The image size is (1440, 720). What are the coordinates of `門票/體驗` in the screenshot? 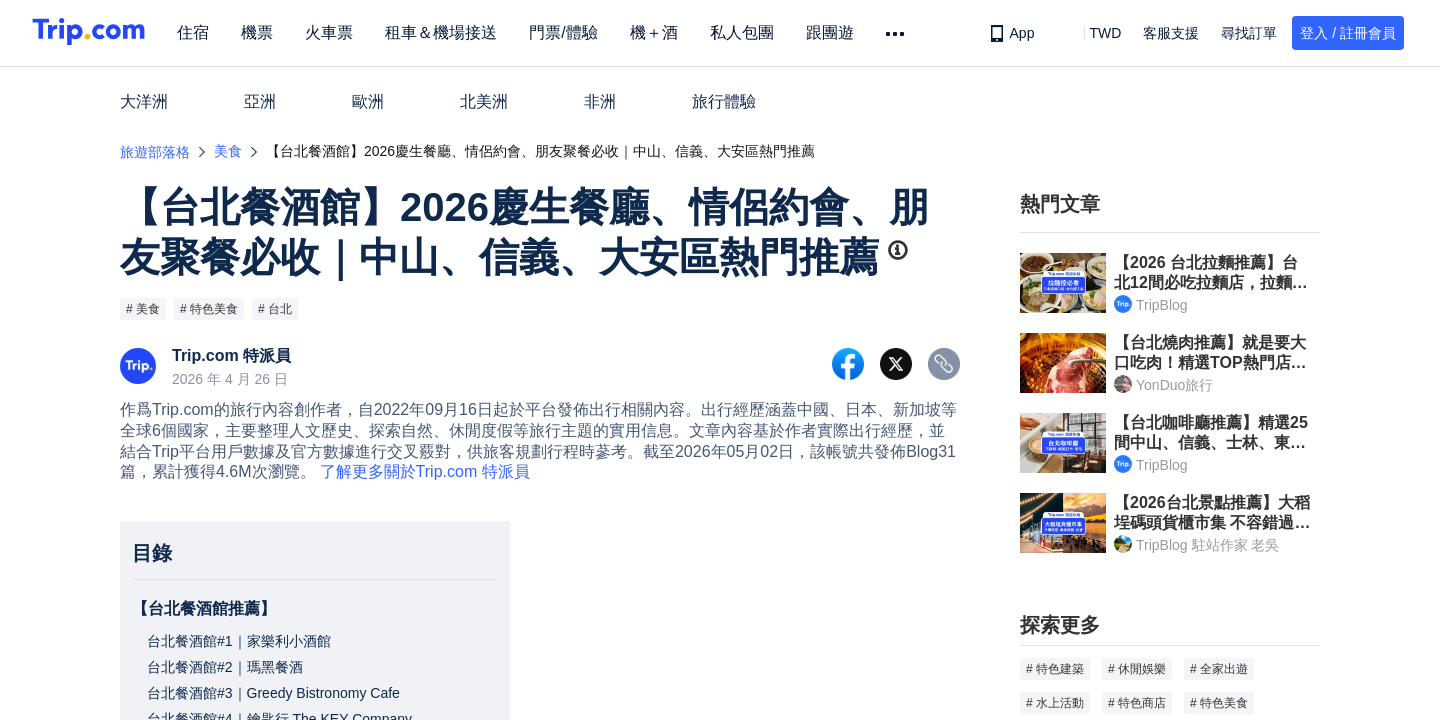 It's located at (574, 32).